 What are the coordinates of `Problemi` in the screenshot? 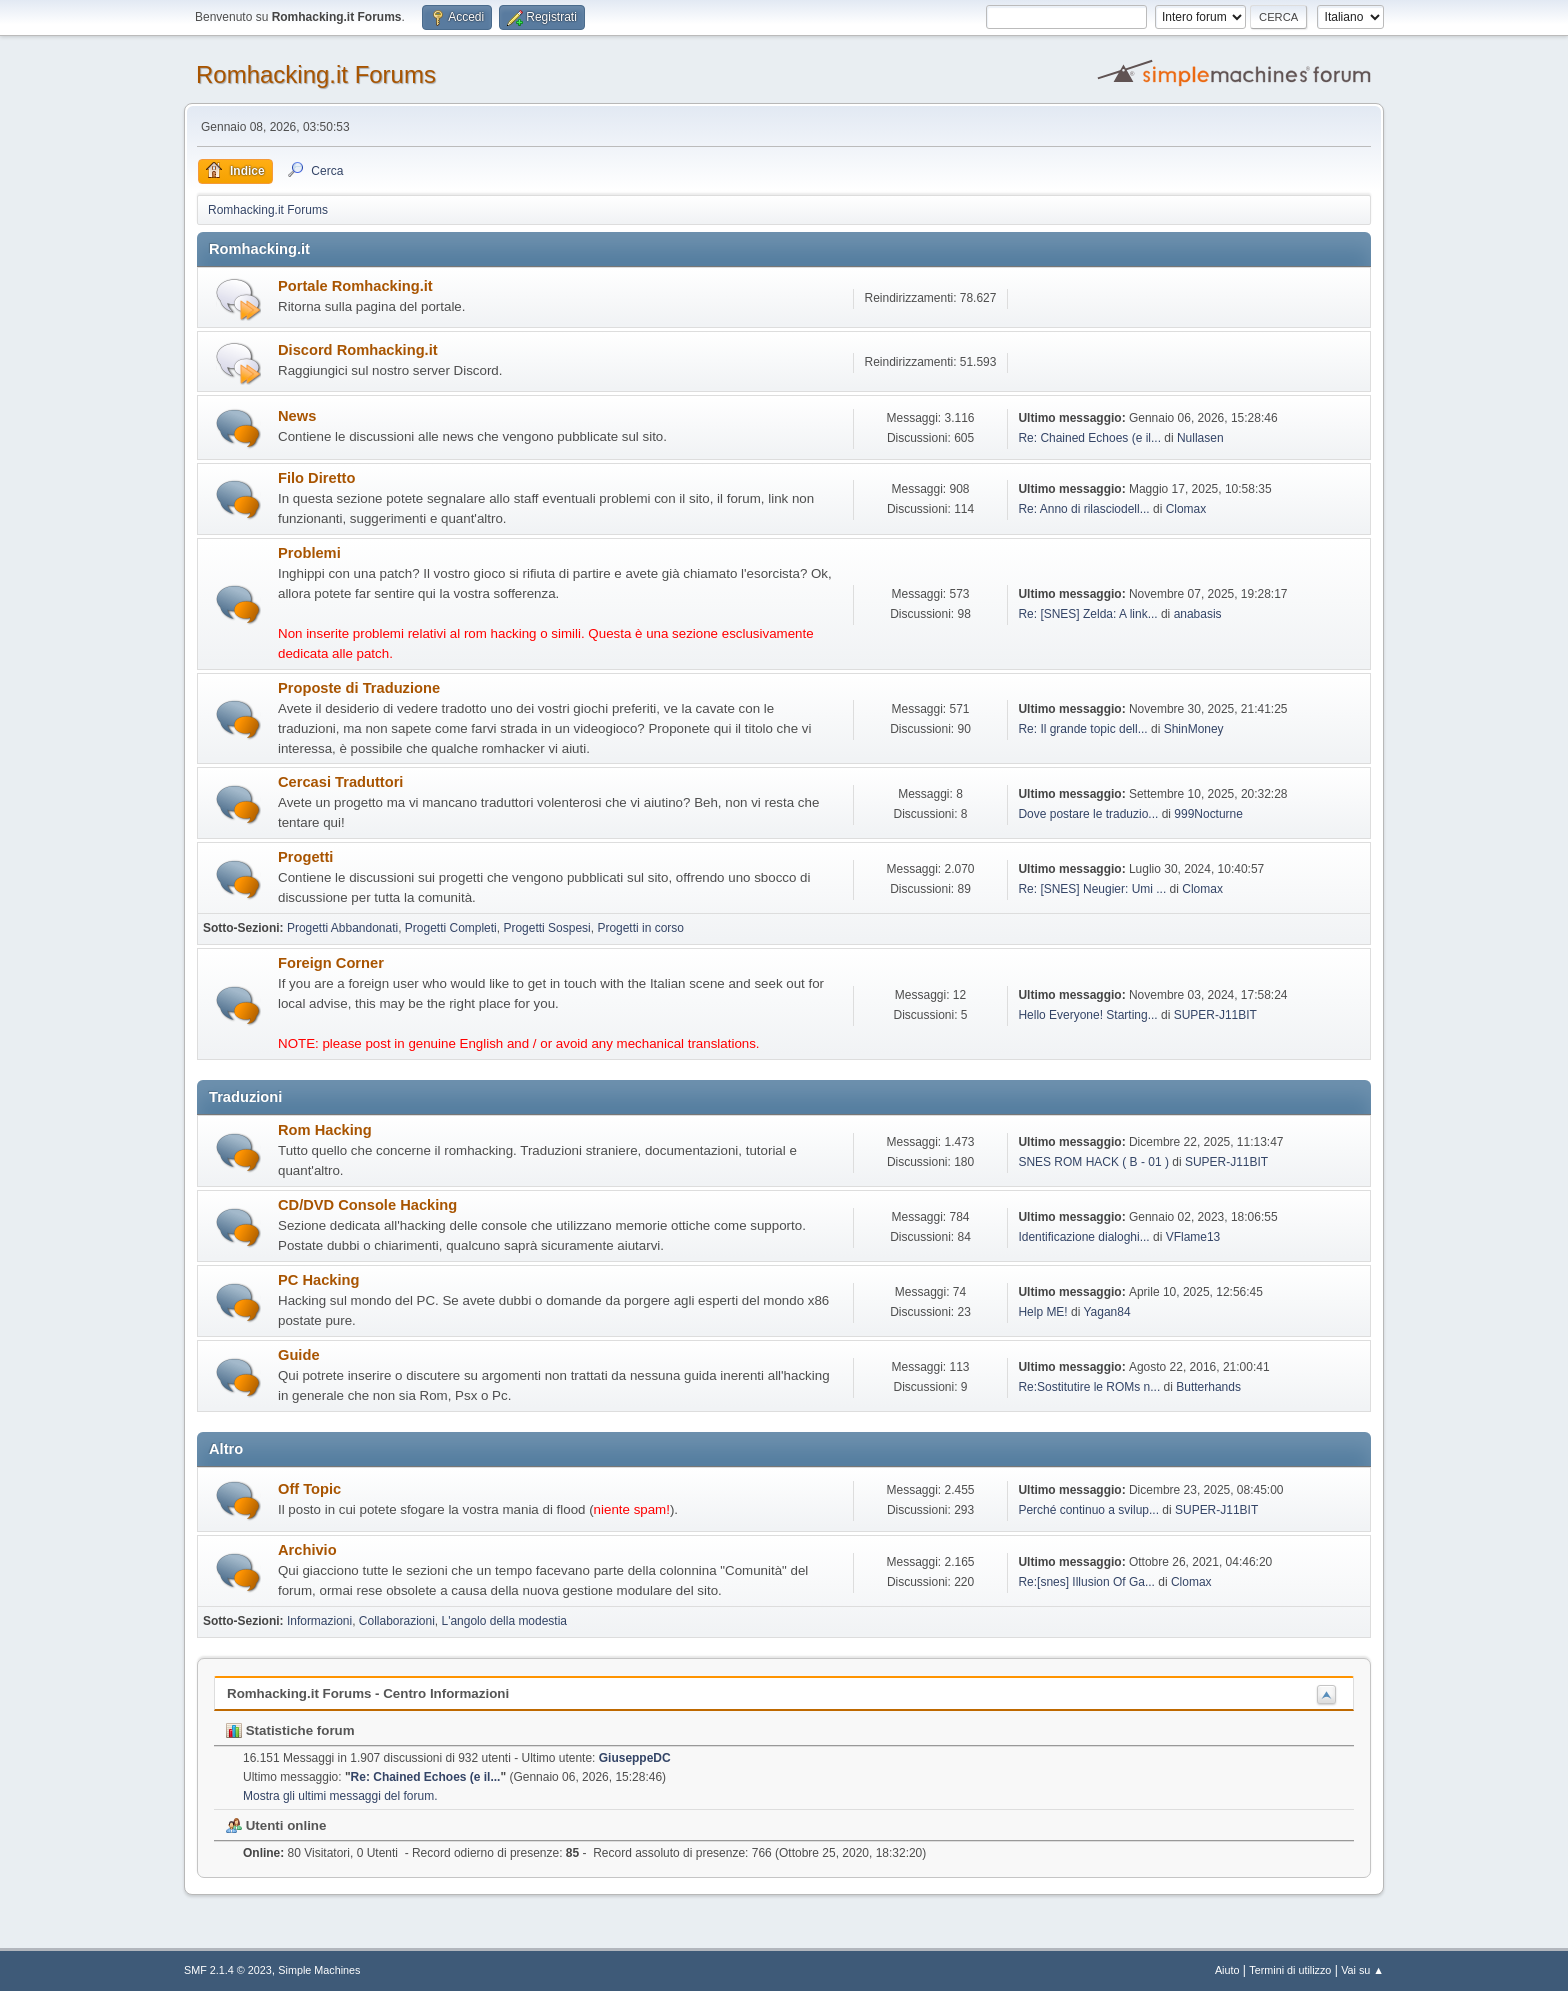 It's located at (309, 553).